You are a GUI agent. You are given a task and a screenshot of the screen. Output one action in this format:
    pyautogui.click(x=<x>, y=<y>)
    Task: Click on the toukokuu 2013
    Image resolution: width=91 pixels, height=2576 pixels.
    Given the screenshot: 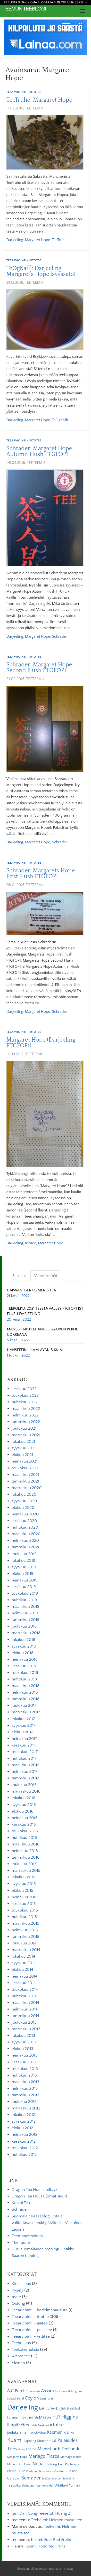 What is the action you would take?
    pyautogui.click(x=25, y=2068)
    